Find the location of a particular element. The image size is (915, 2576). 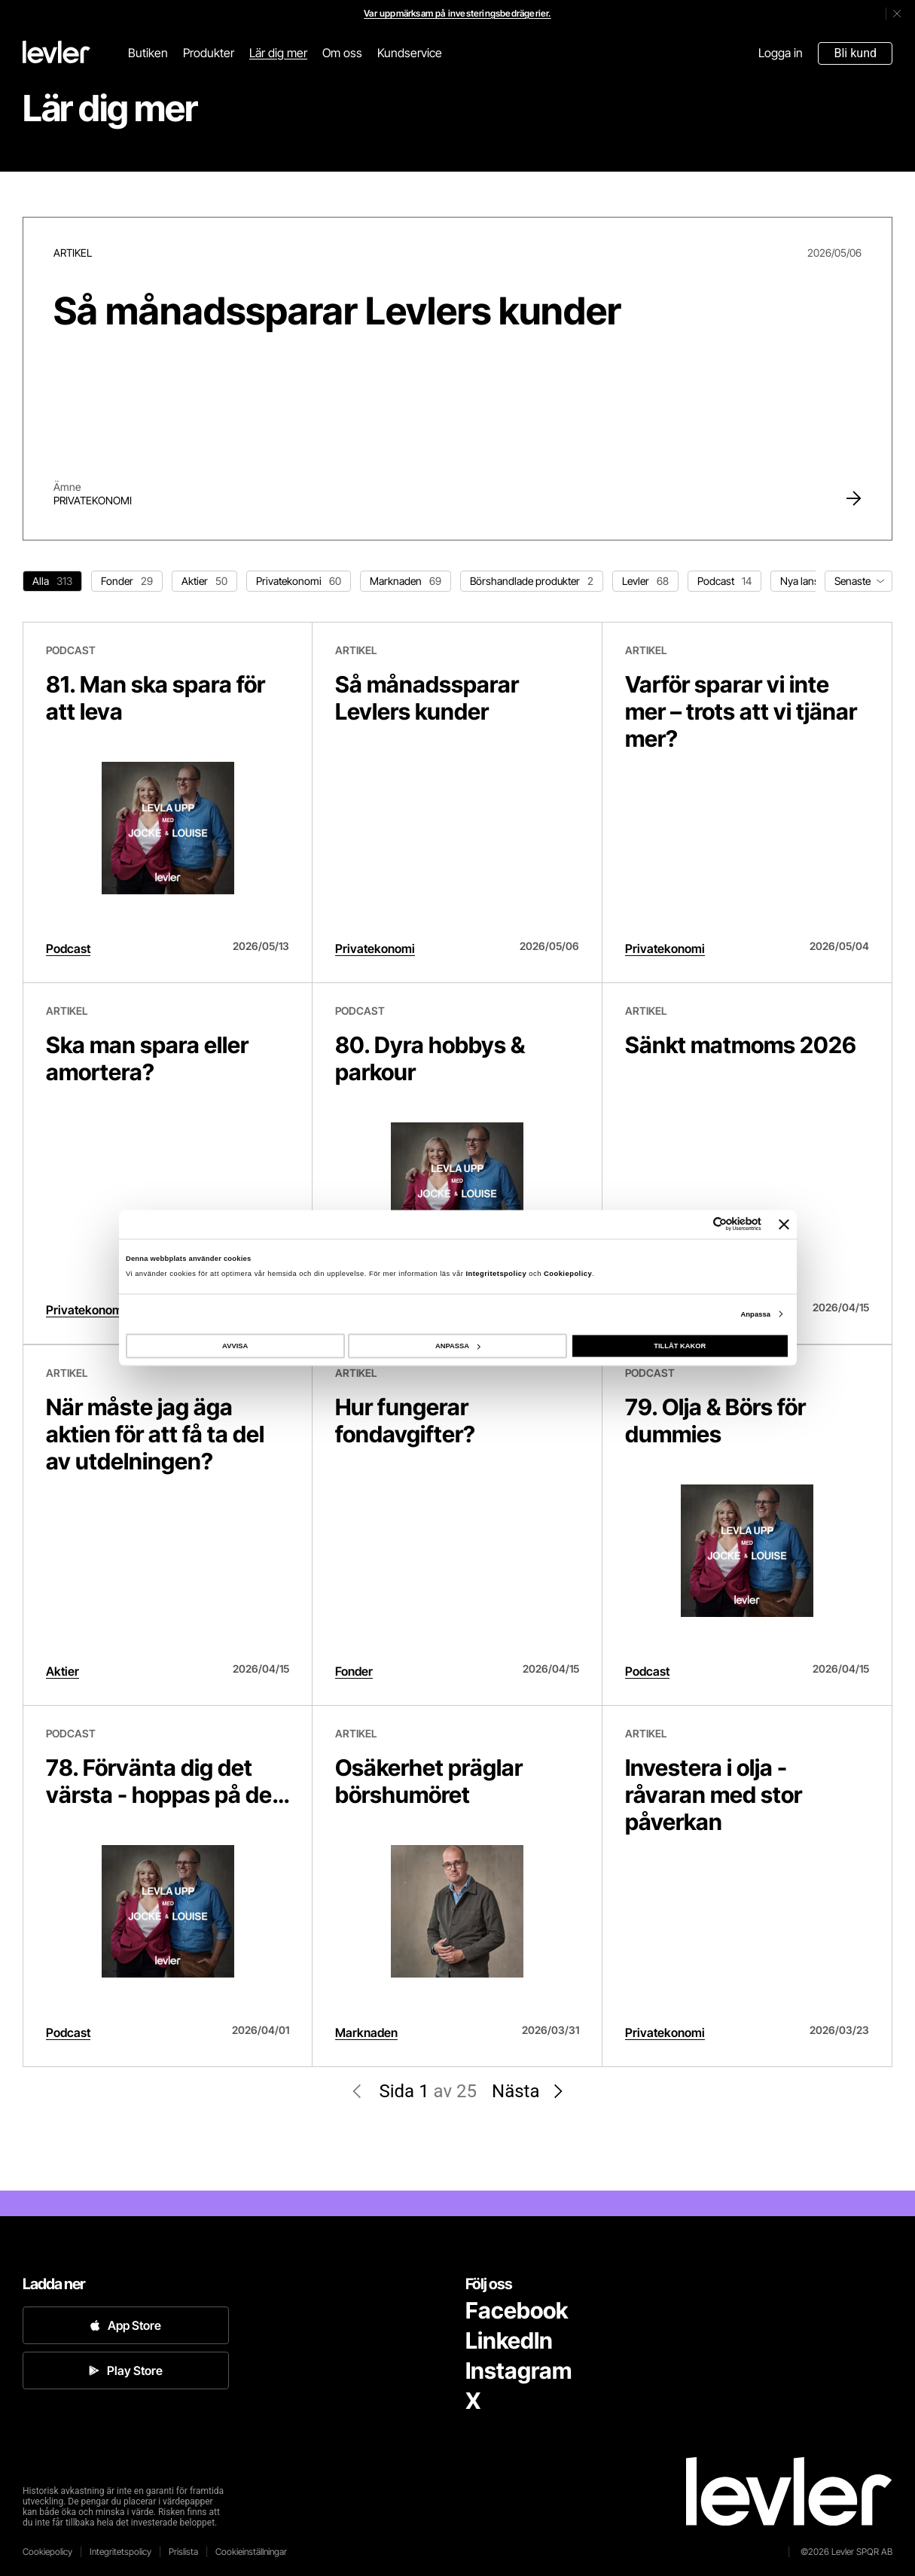

[Stäng panelen] is located at coordinates (784, 1224).